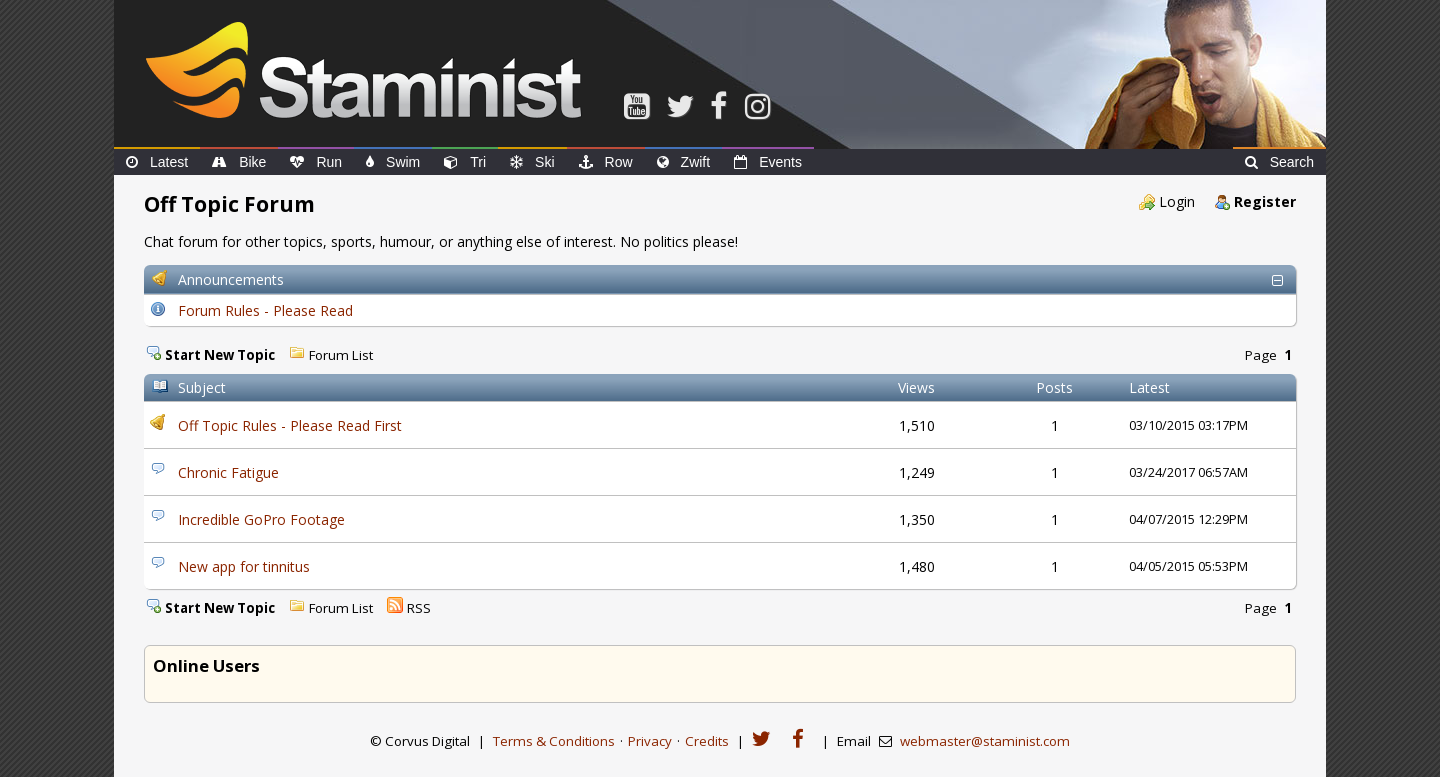  I want to click on Forum List, so click(341, 355).